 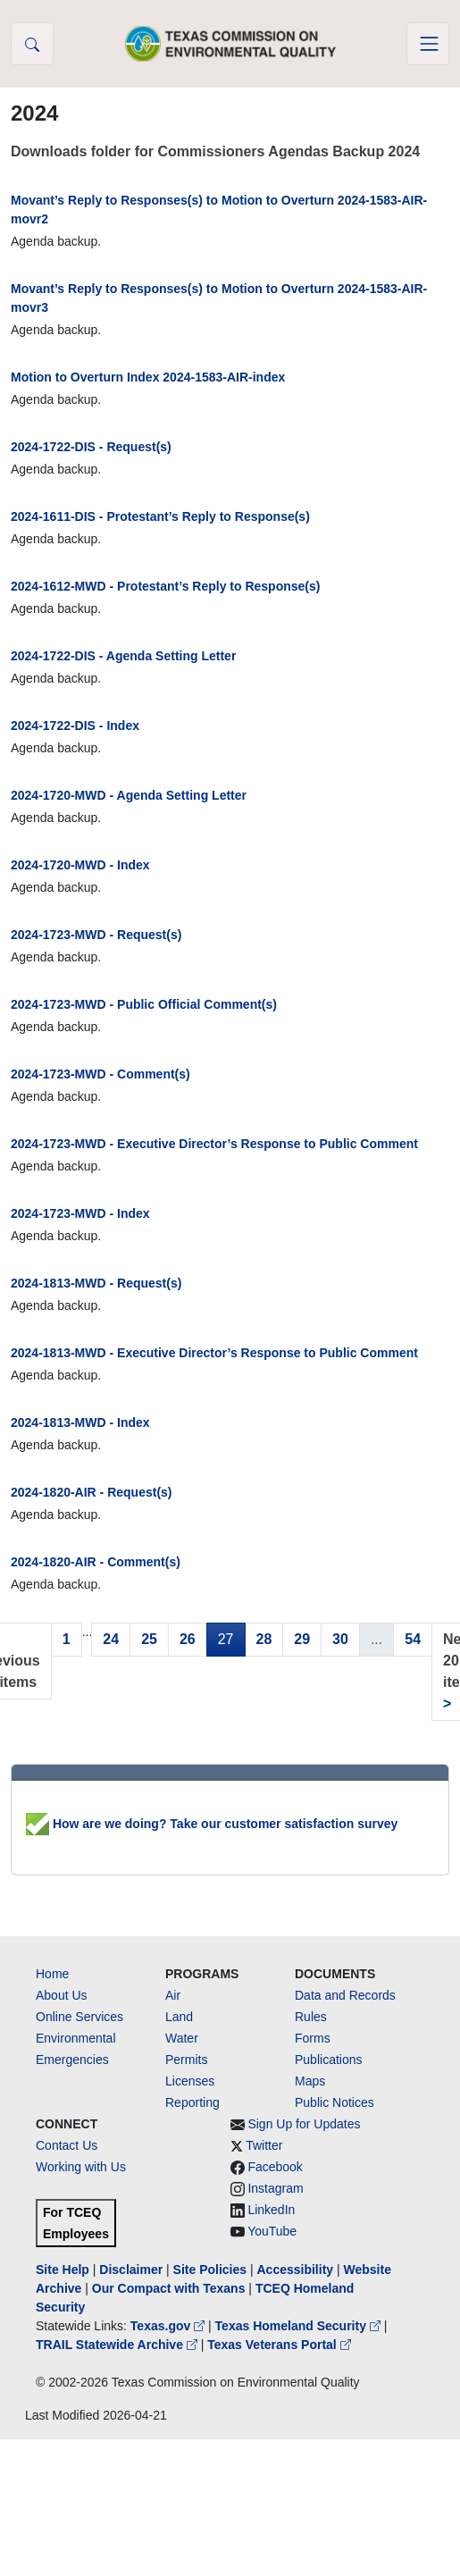 I want to click on Sign Up for Updates, so click(x=303, y=2124).